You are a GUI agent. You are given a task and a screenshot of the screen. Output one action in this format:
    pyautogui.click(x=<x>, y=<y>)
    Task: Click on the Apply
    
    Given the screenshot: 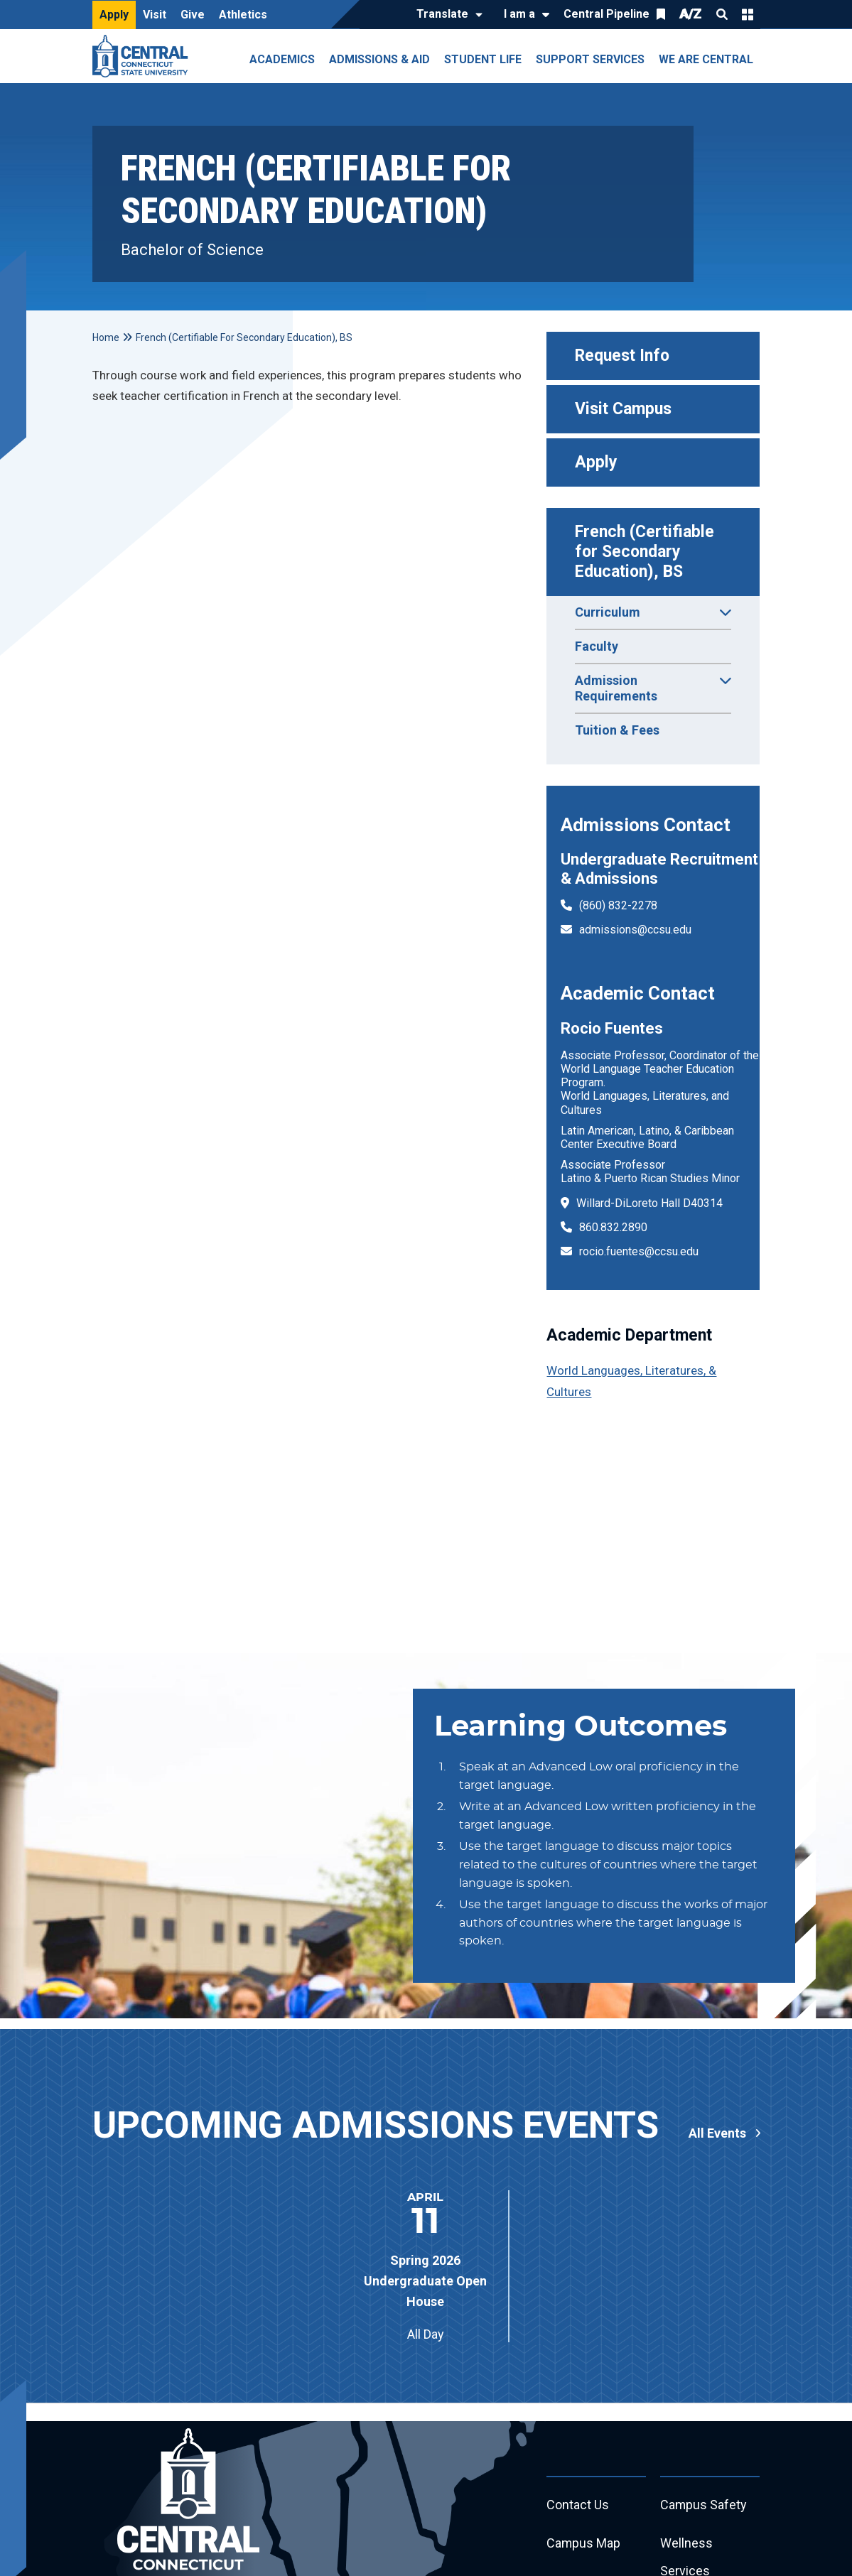 What is the action you would take?
    pyautogui.click(x=114, y=14)
    